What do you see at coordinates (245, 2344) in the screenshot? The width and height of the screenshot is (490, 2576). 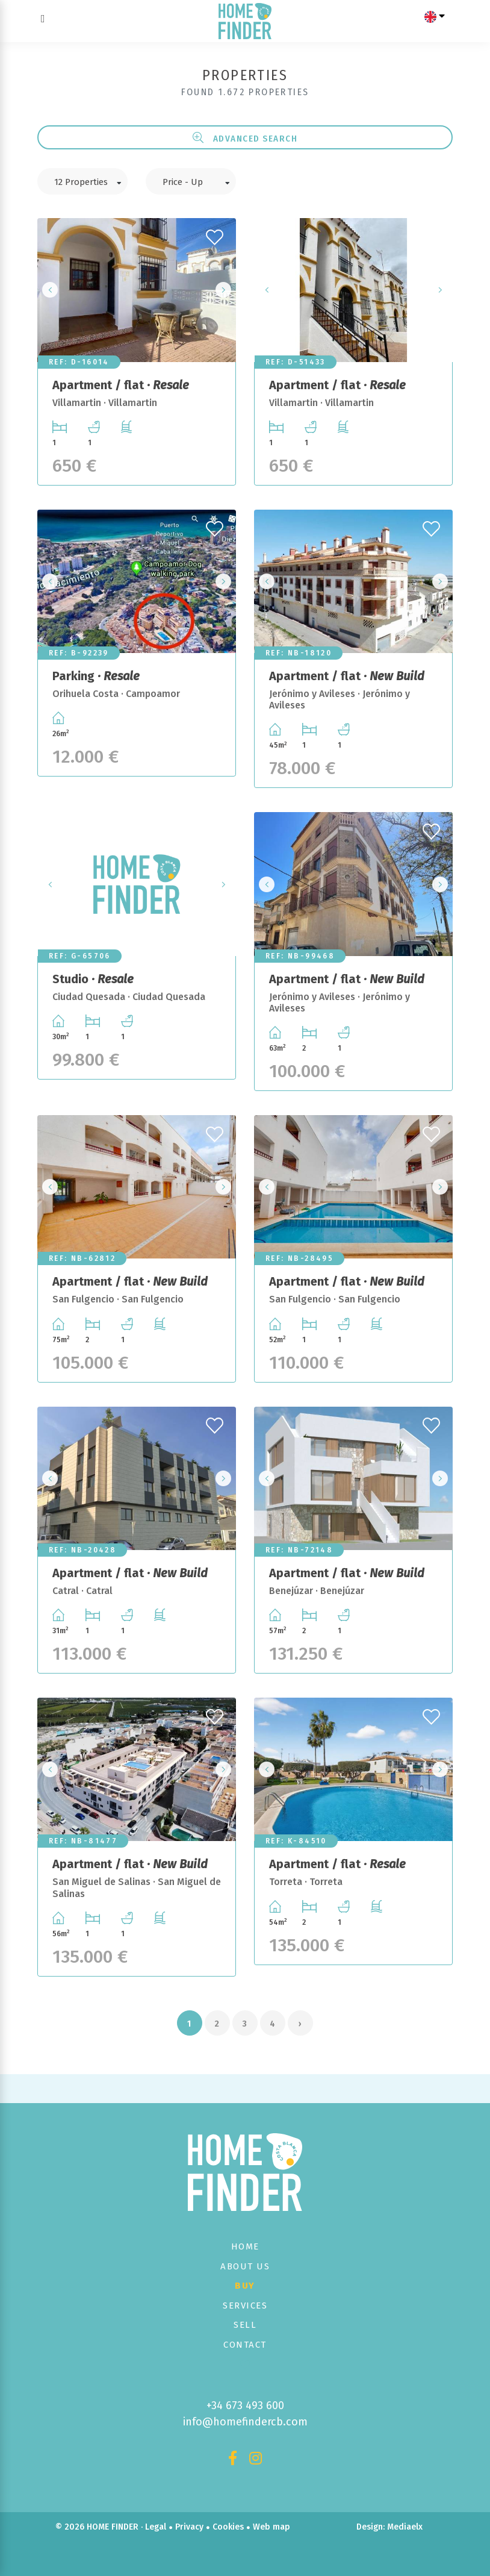 I see `Contact` at bounding box center [245, 2344].